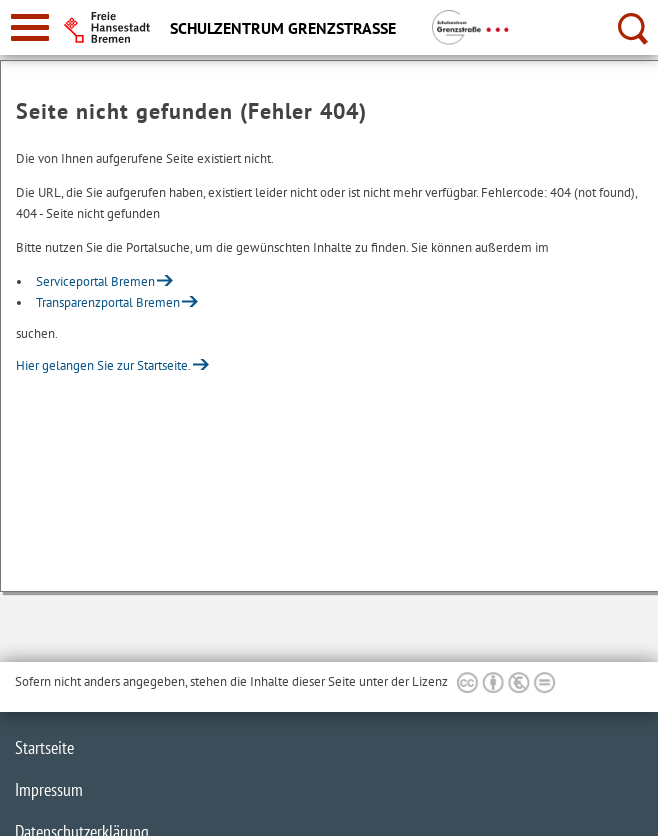 The width and height of the screenshot is (658, 836). What do you see at coordinates (103, 365) in the screenshot?
I see `Hier gelangen Sie zur Startseite.` at bounding box center [103, 365].